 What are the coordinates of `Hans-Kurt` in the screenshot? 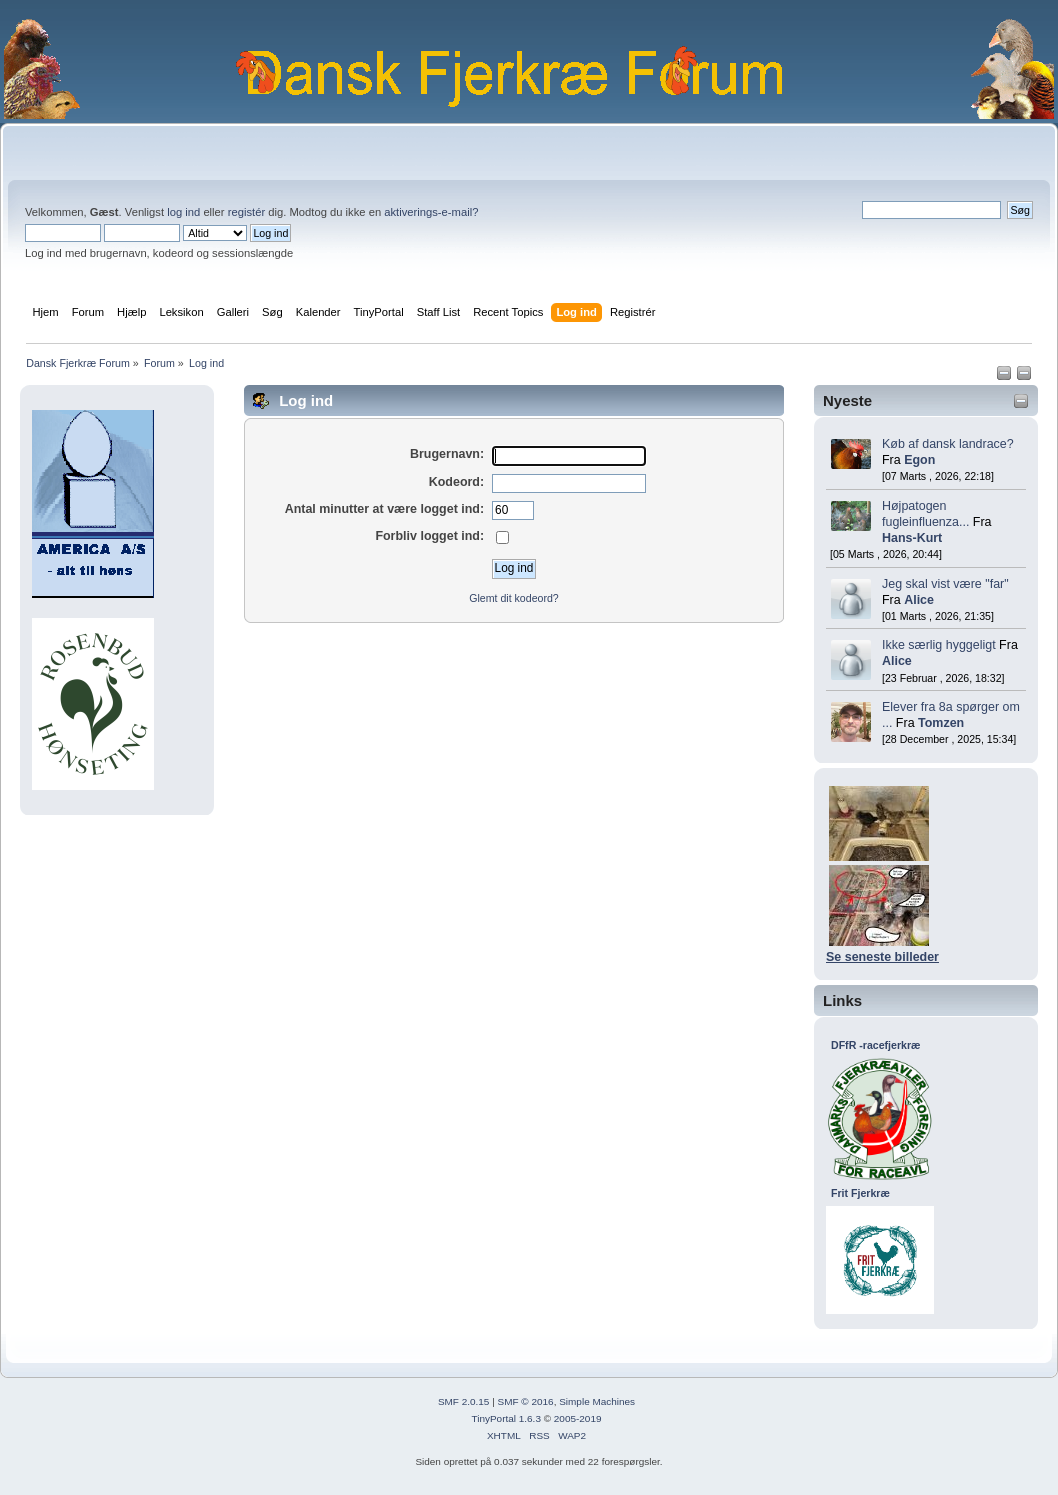 It's located at (912, 538).